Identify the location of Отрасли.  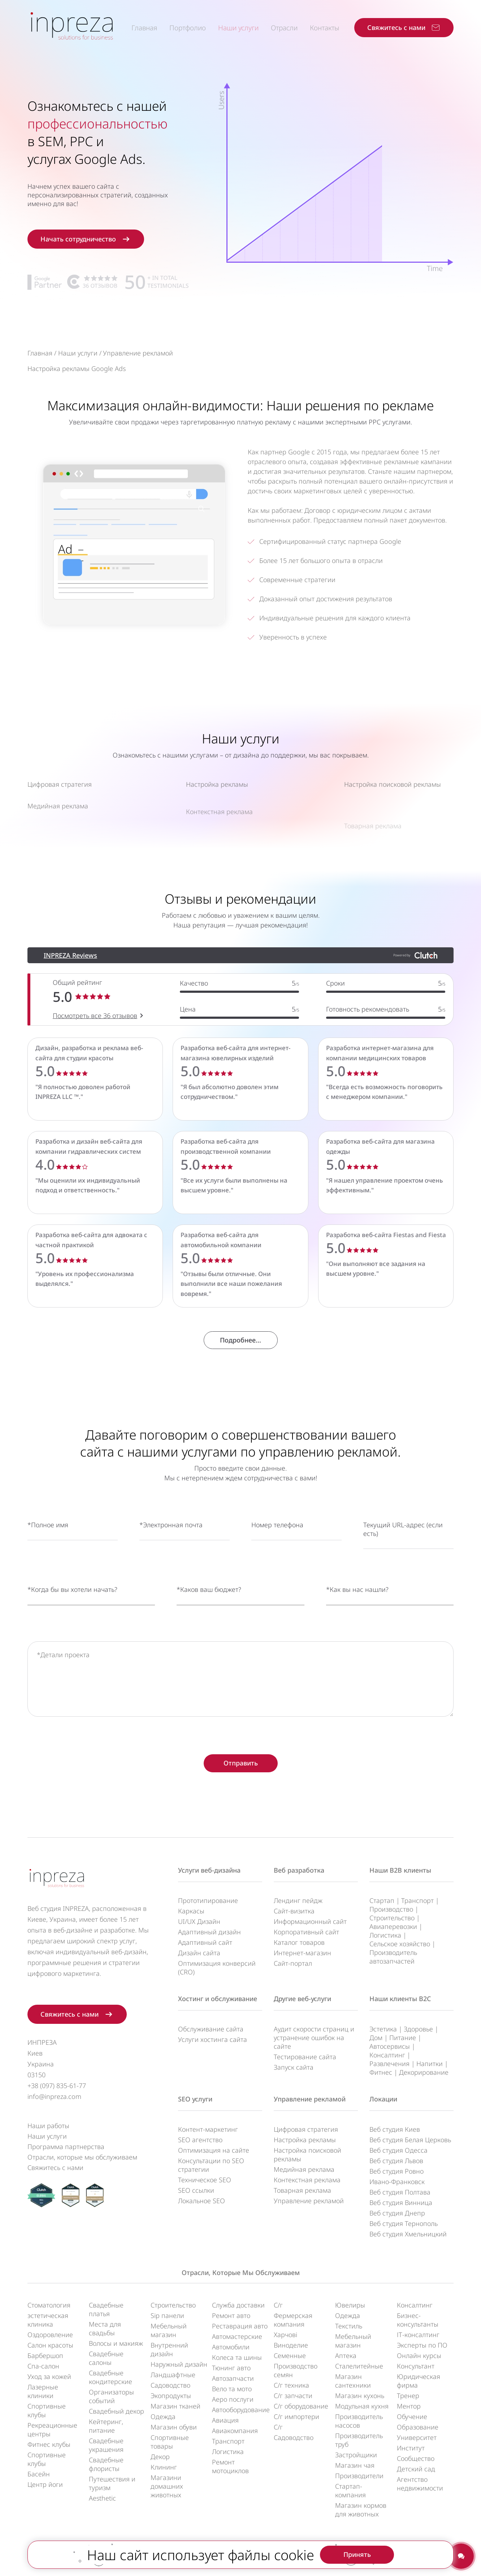
(284, 27).